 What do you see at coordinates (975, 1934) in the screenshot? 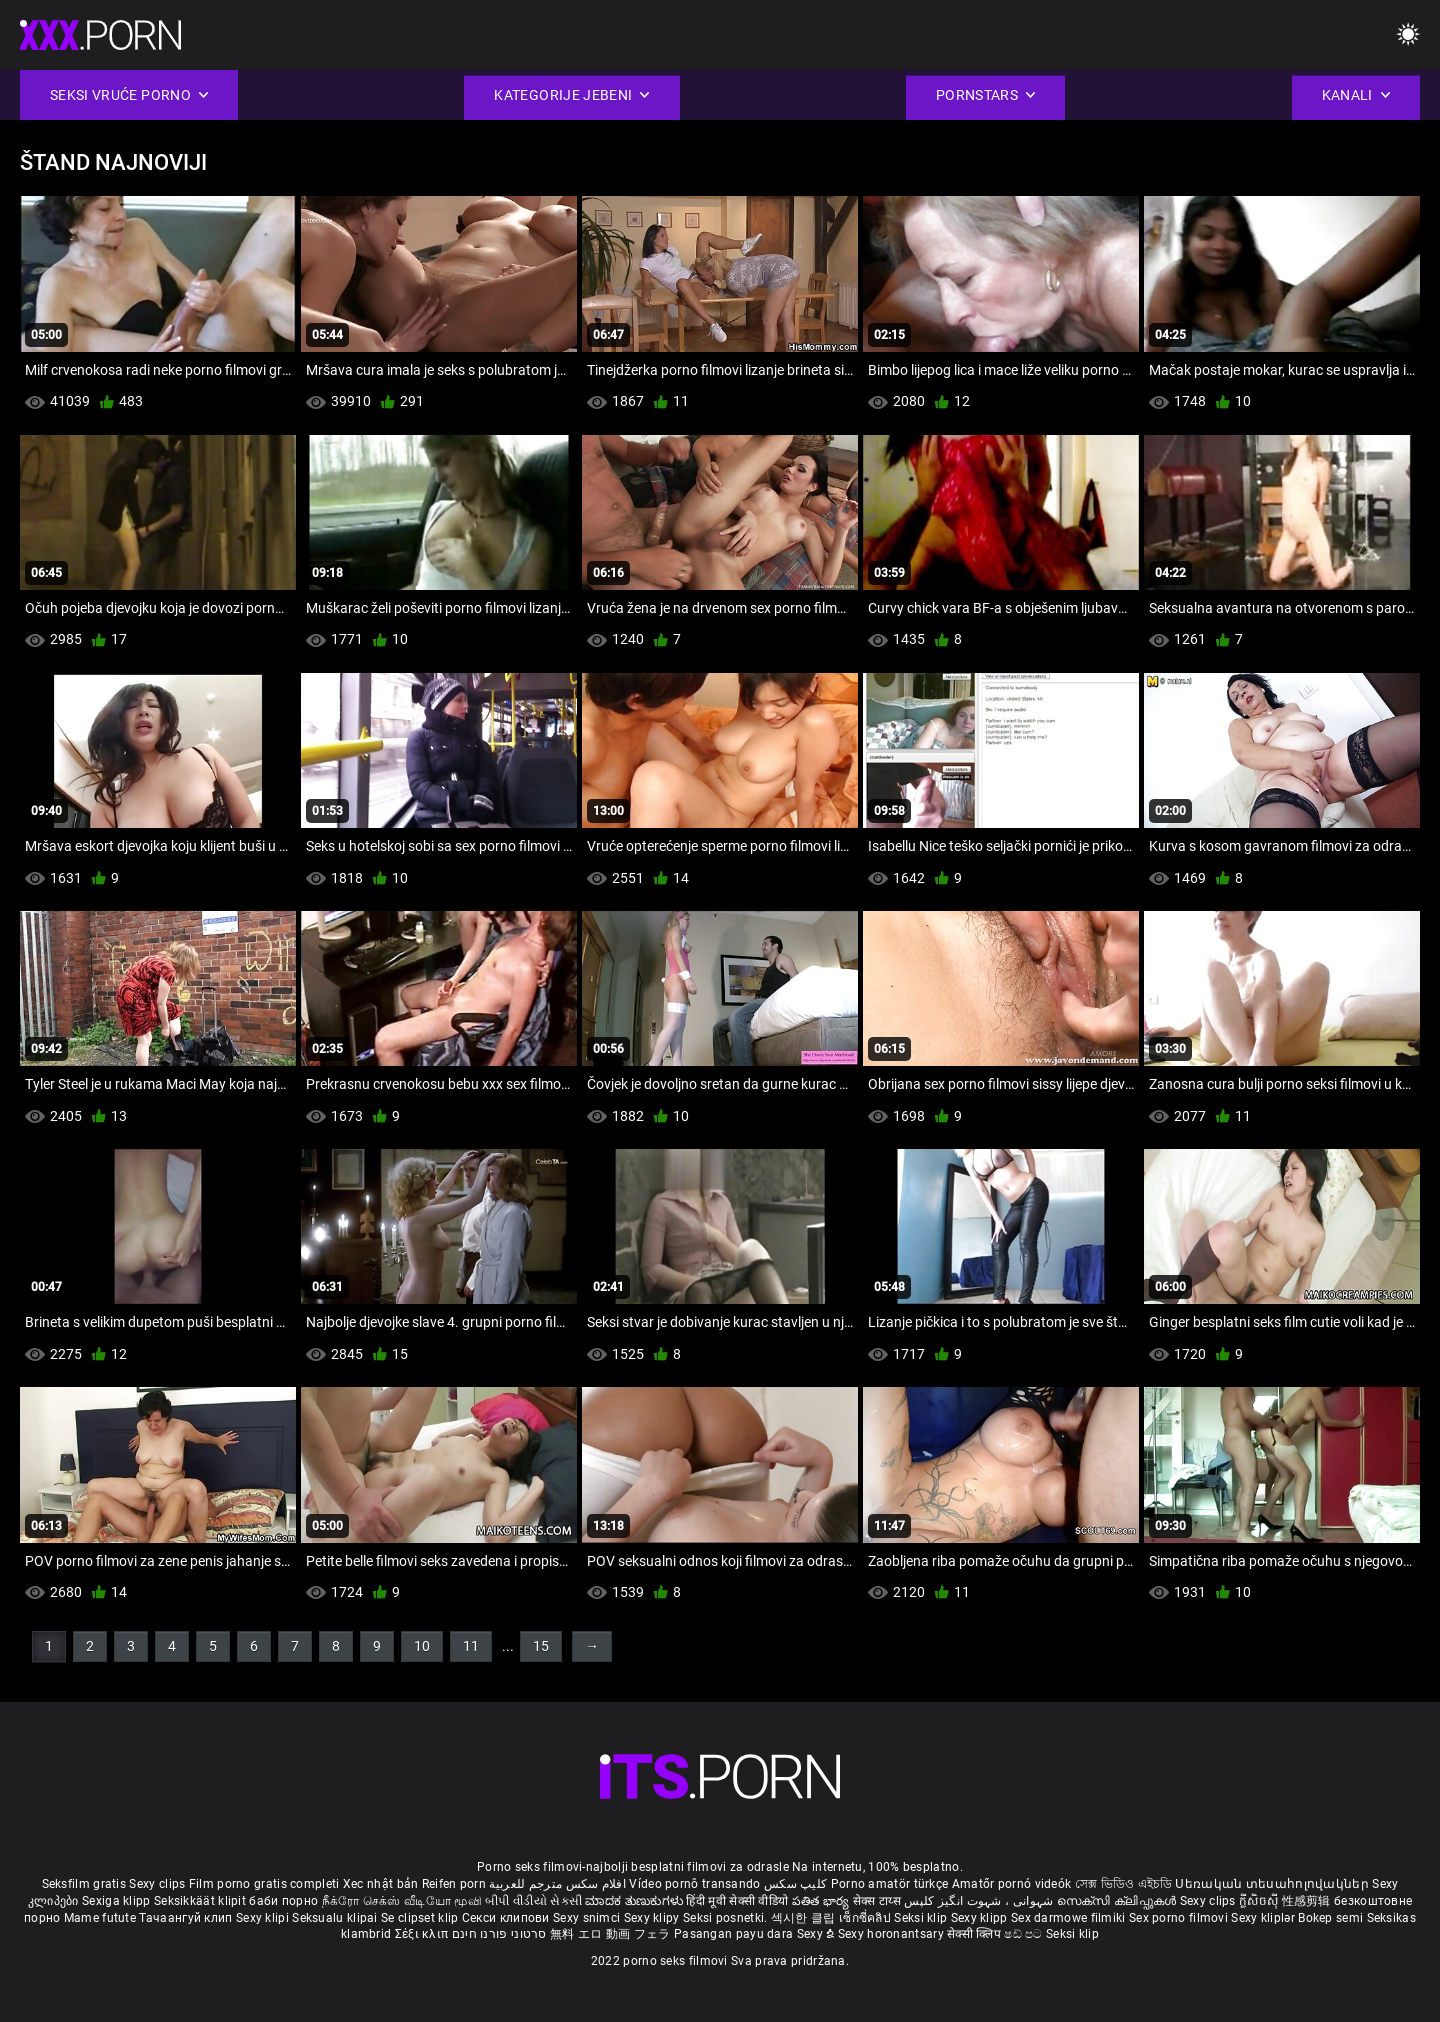
I see `सेक्सी क्लिप` at bounding box center [975, 1934].